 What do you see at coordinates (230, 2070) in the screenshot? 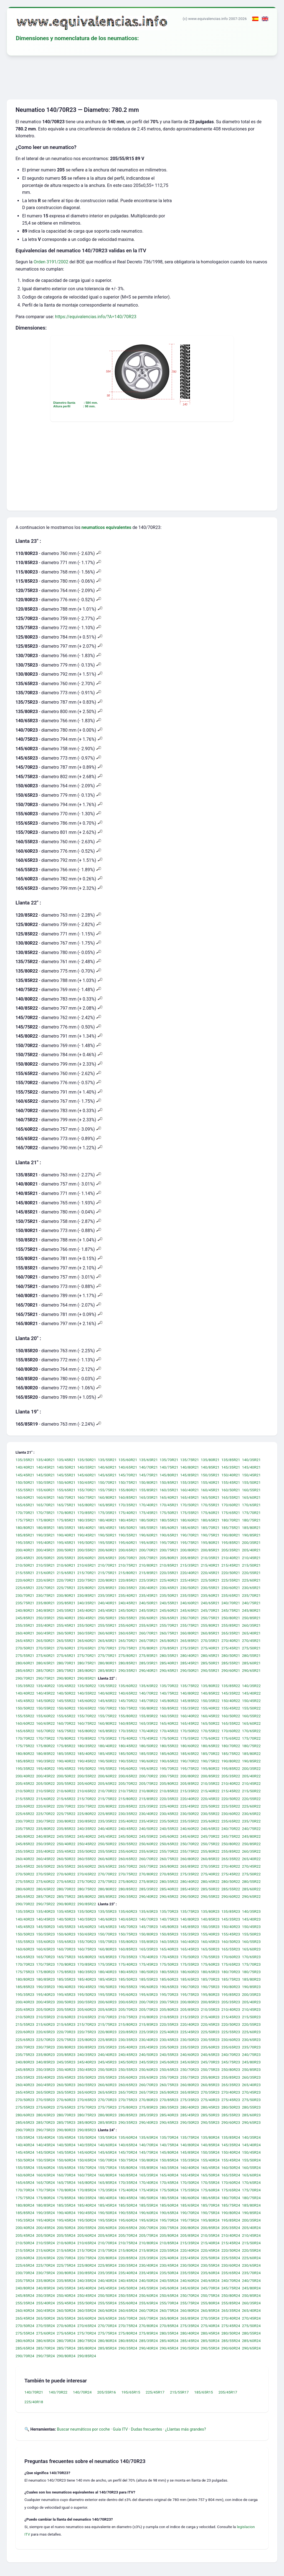
I see `250/80R23` at bounding box center [230, 2070].